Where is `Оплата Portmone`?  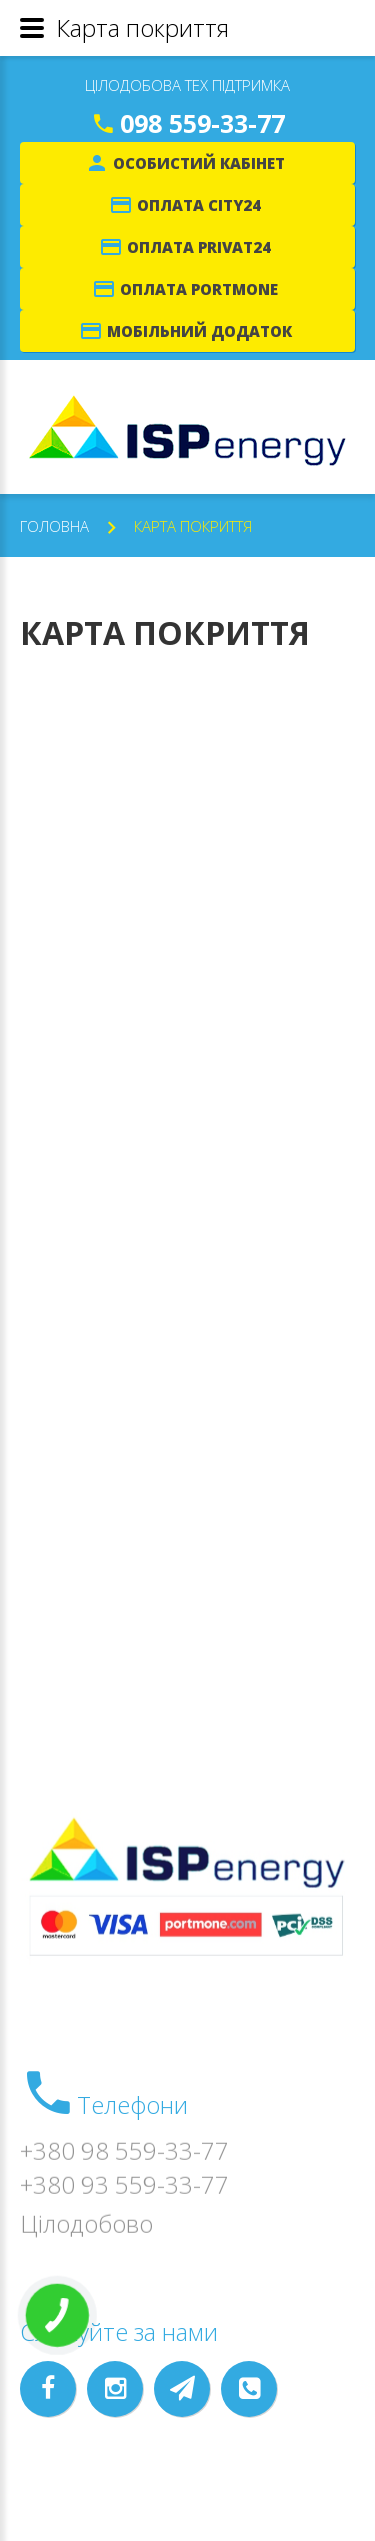
Оплата Portmone is located at coordinates (199, 289).